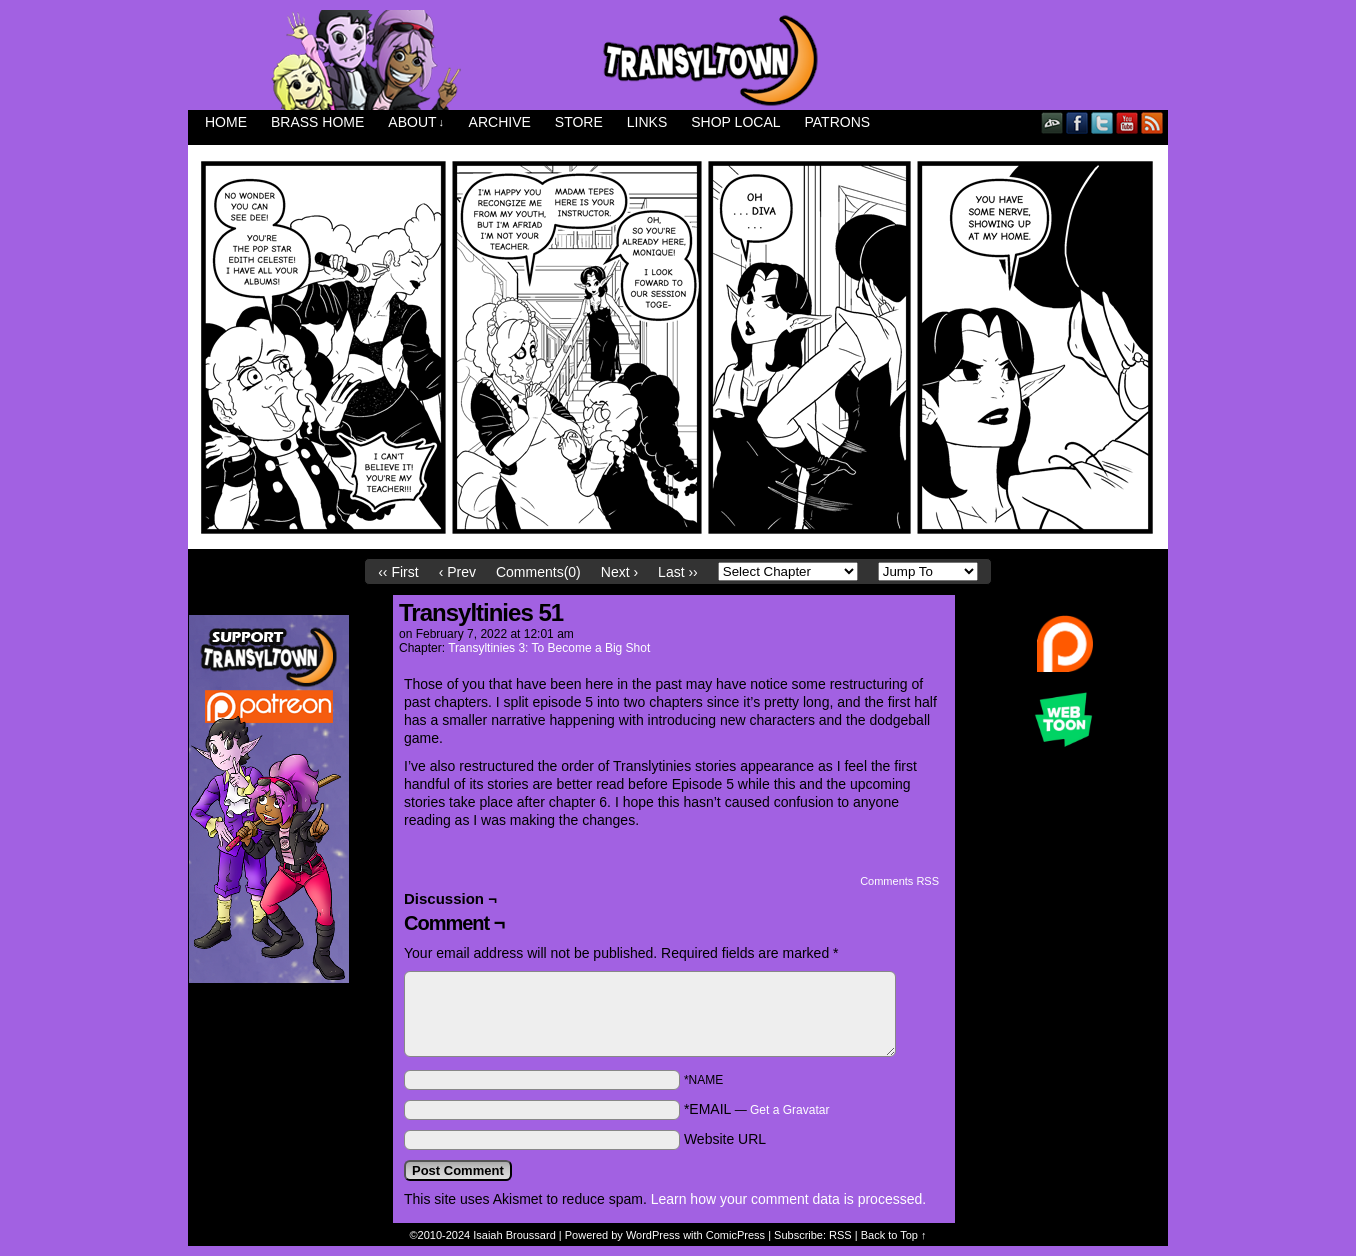 Image resolution: width=1356 pixels, height=1256 pixels. Describe the element at coordinates (317, 122) in the screenshot. I see `Brass Home` at that location.